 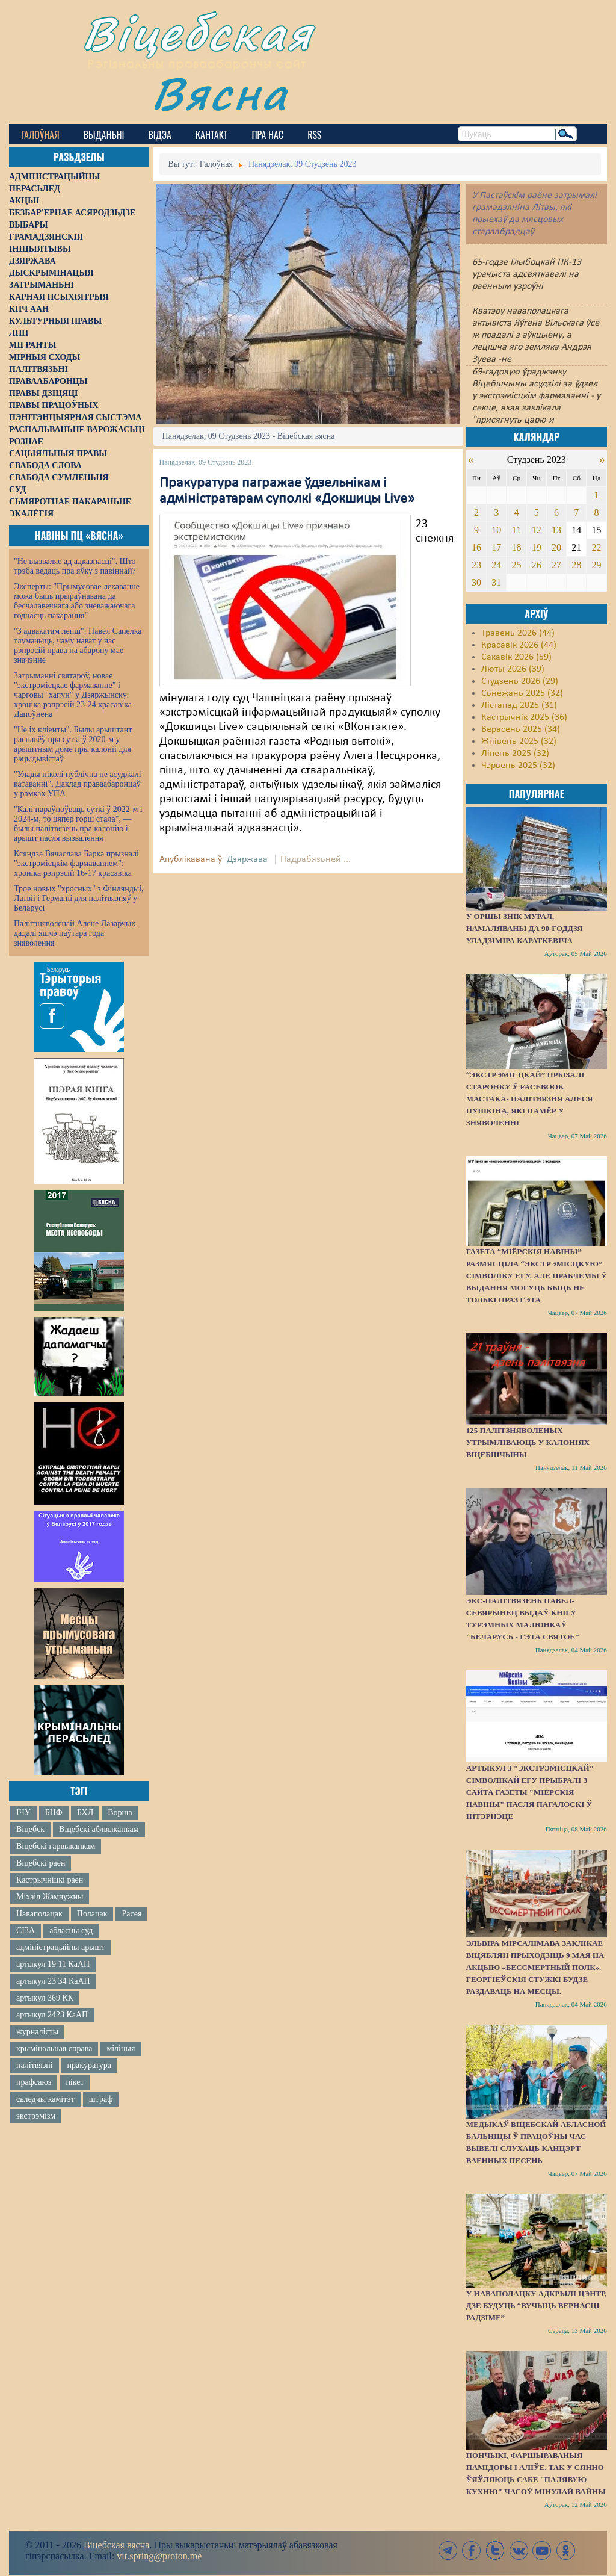 I want to click on 16, so click(x=476, y=547).